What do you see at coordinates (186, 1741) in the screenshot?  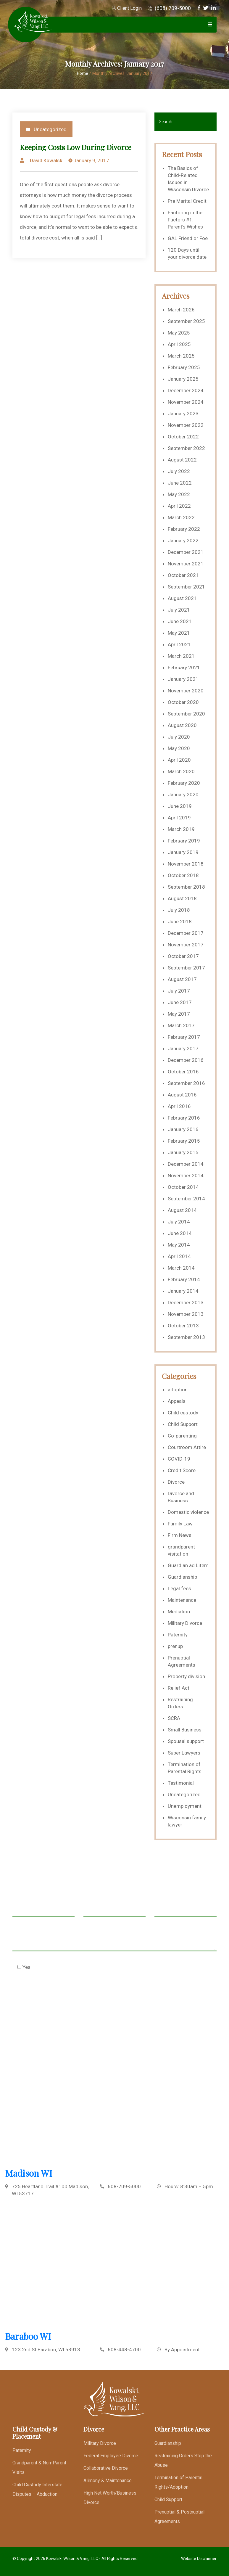 I see `Spousal support` at bounding box center [186, 1741].